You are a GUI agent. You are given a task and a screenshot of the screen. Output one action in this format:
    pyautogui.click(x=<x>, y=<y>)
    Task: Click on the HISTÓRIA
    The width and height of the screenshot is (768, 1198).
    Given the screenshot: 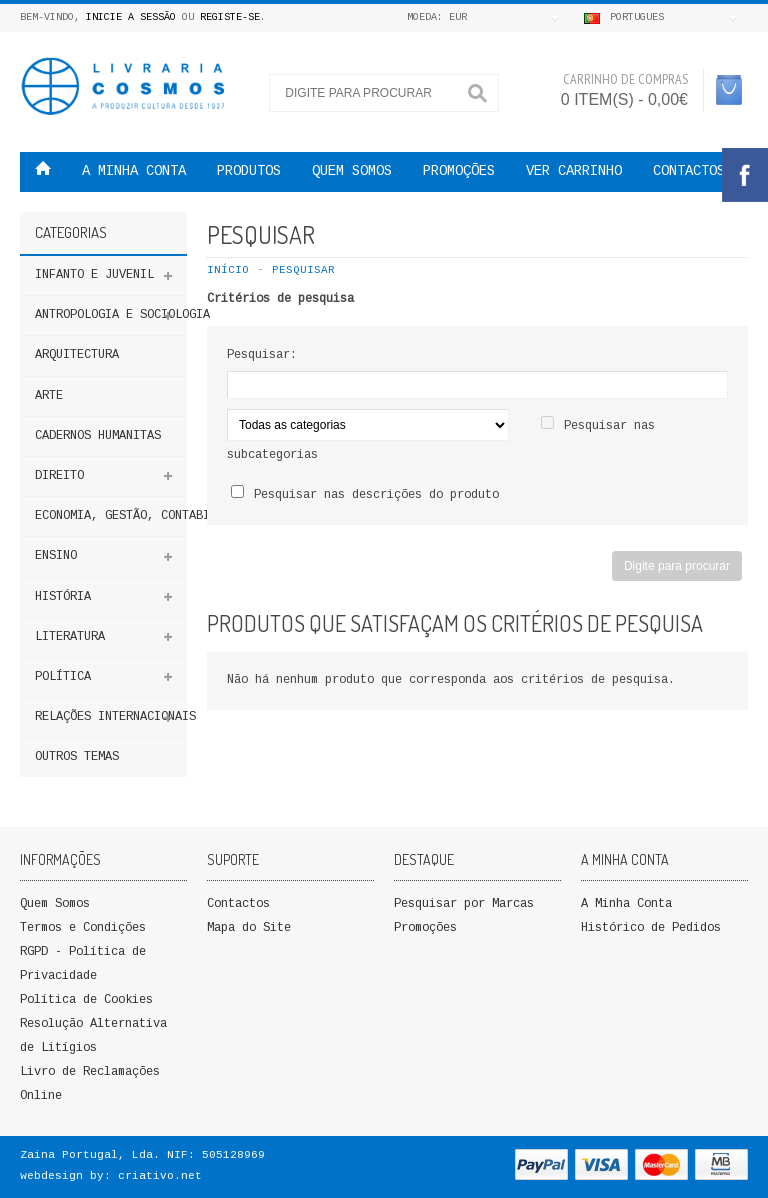 What is the action you would take?
    pyautogui.click(x=63, y=597)
    